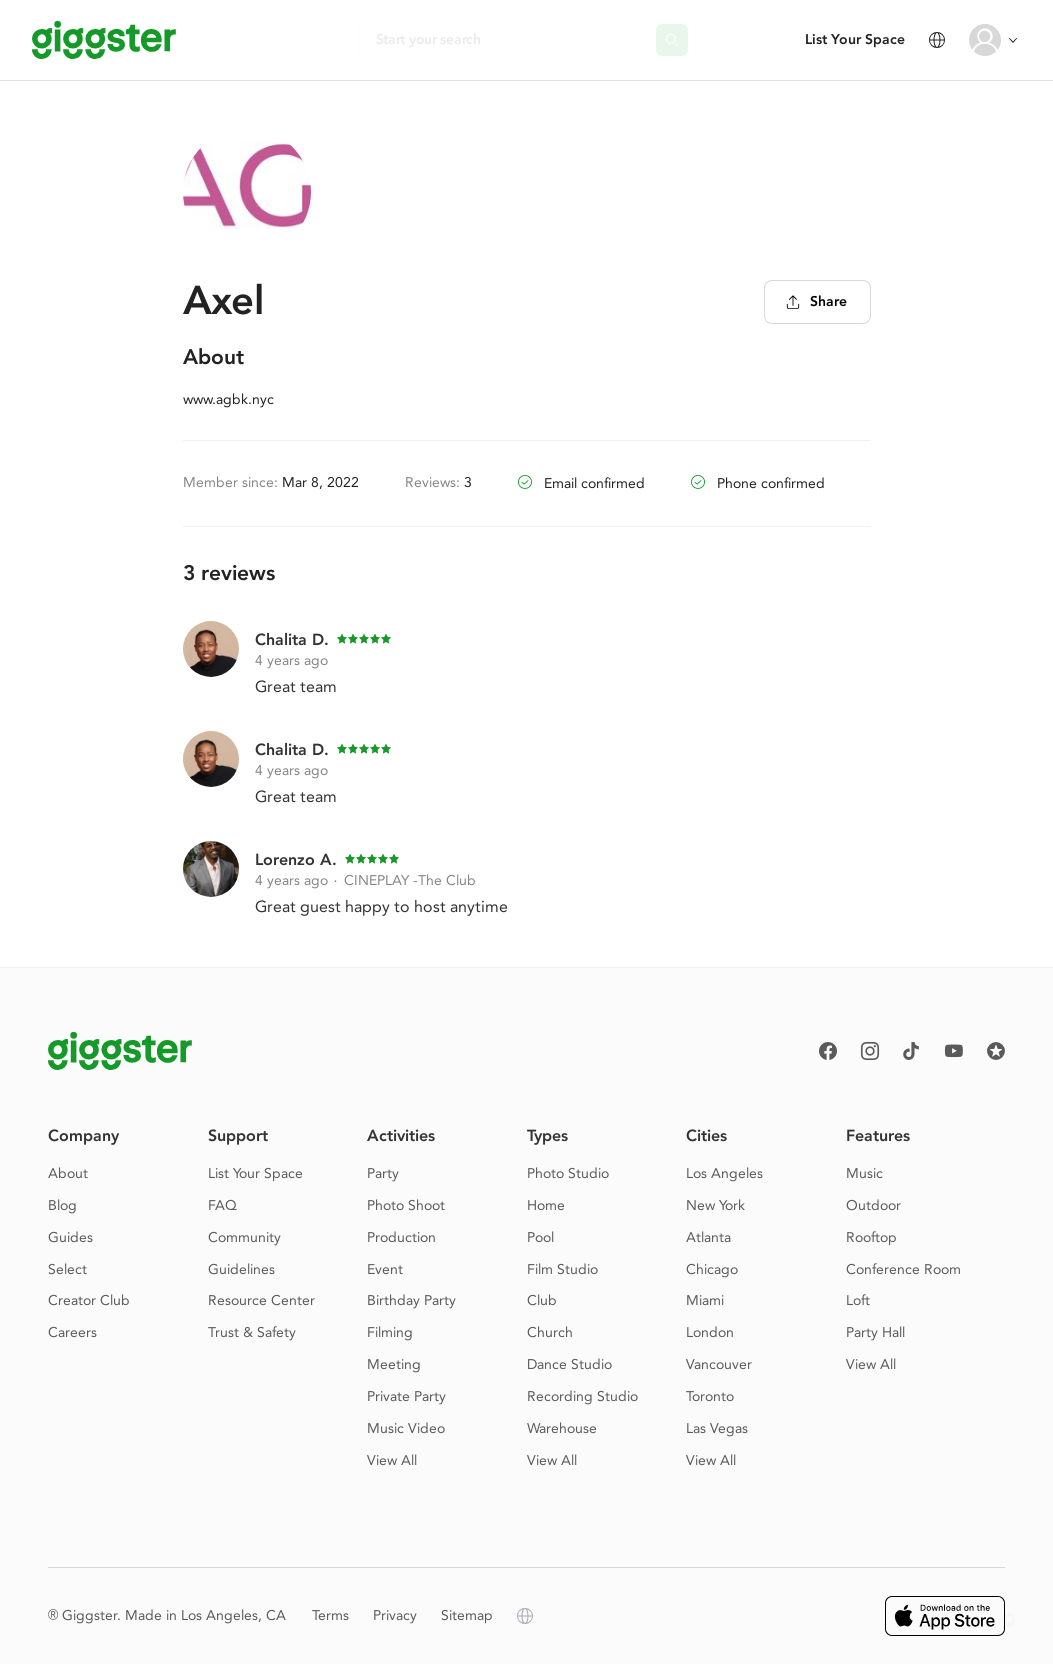 This screenshot has width=1053, height=1664. I want to click on Club, so click(542, 1300).